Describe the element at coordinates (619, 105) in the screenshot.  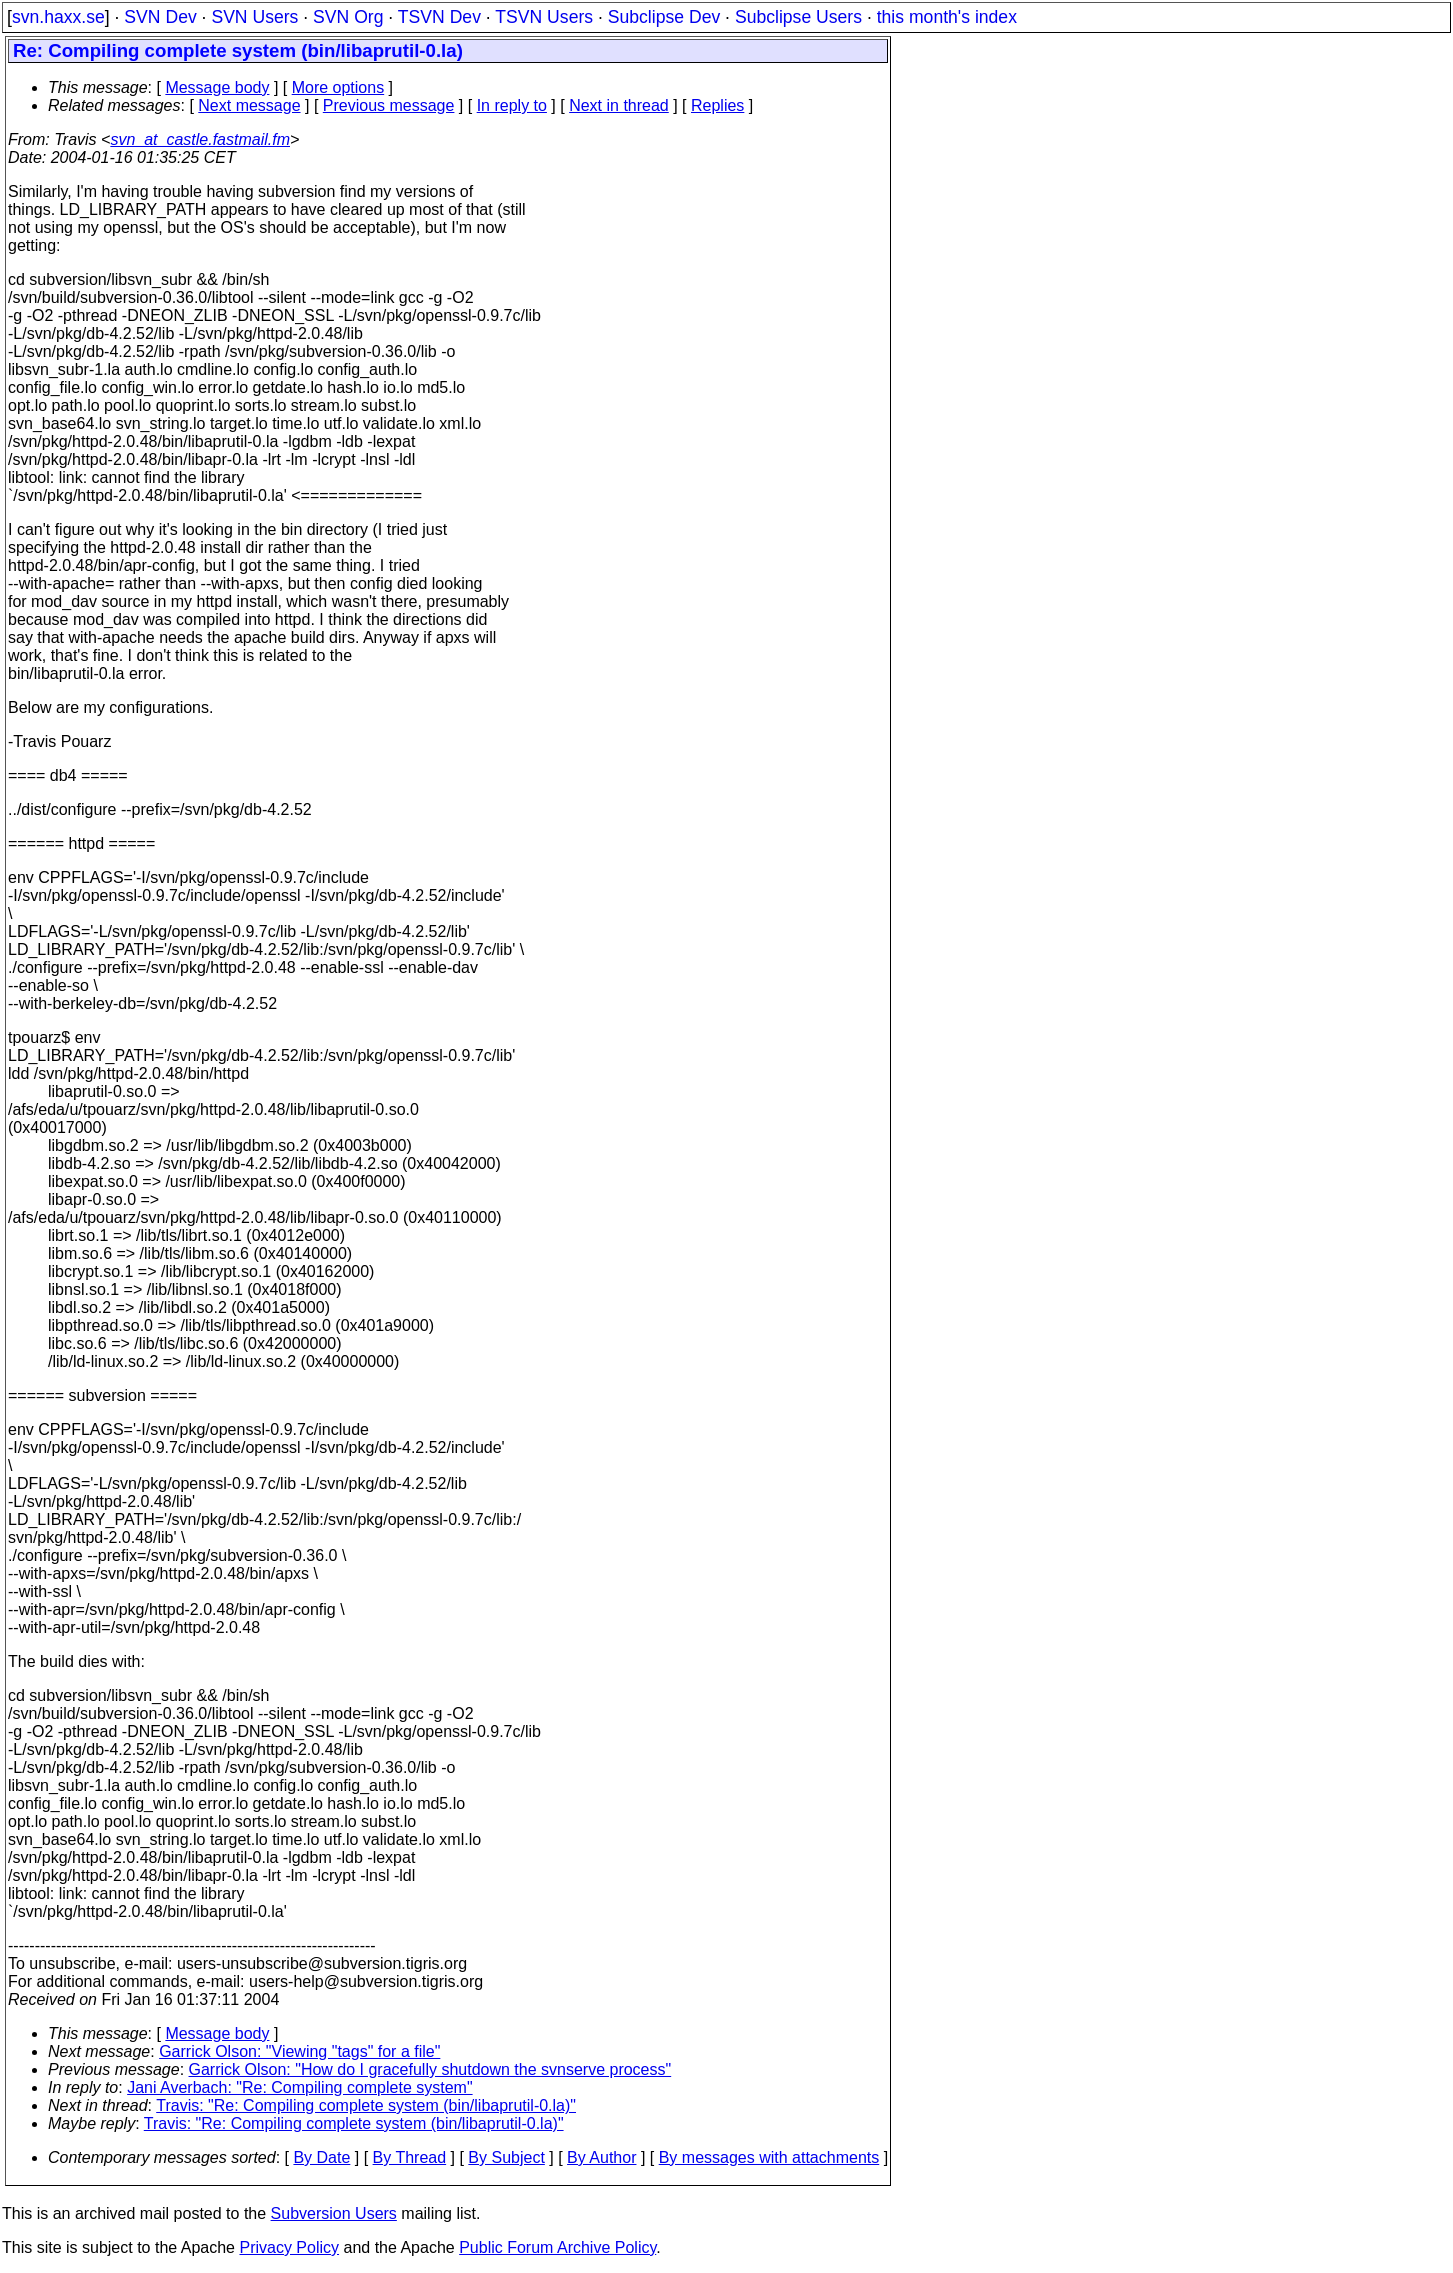
I see `Next in thread` at that location.